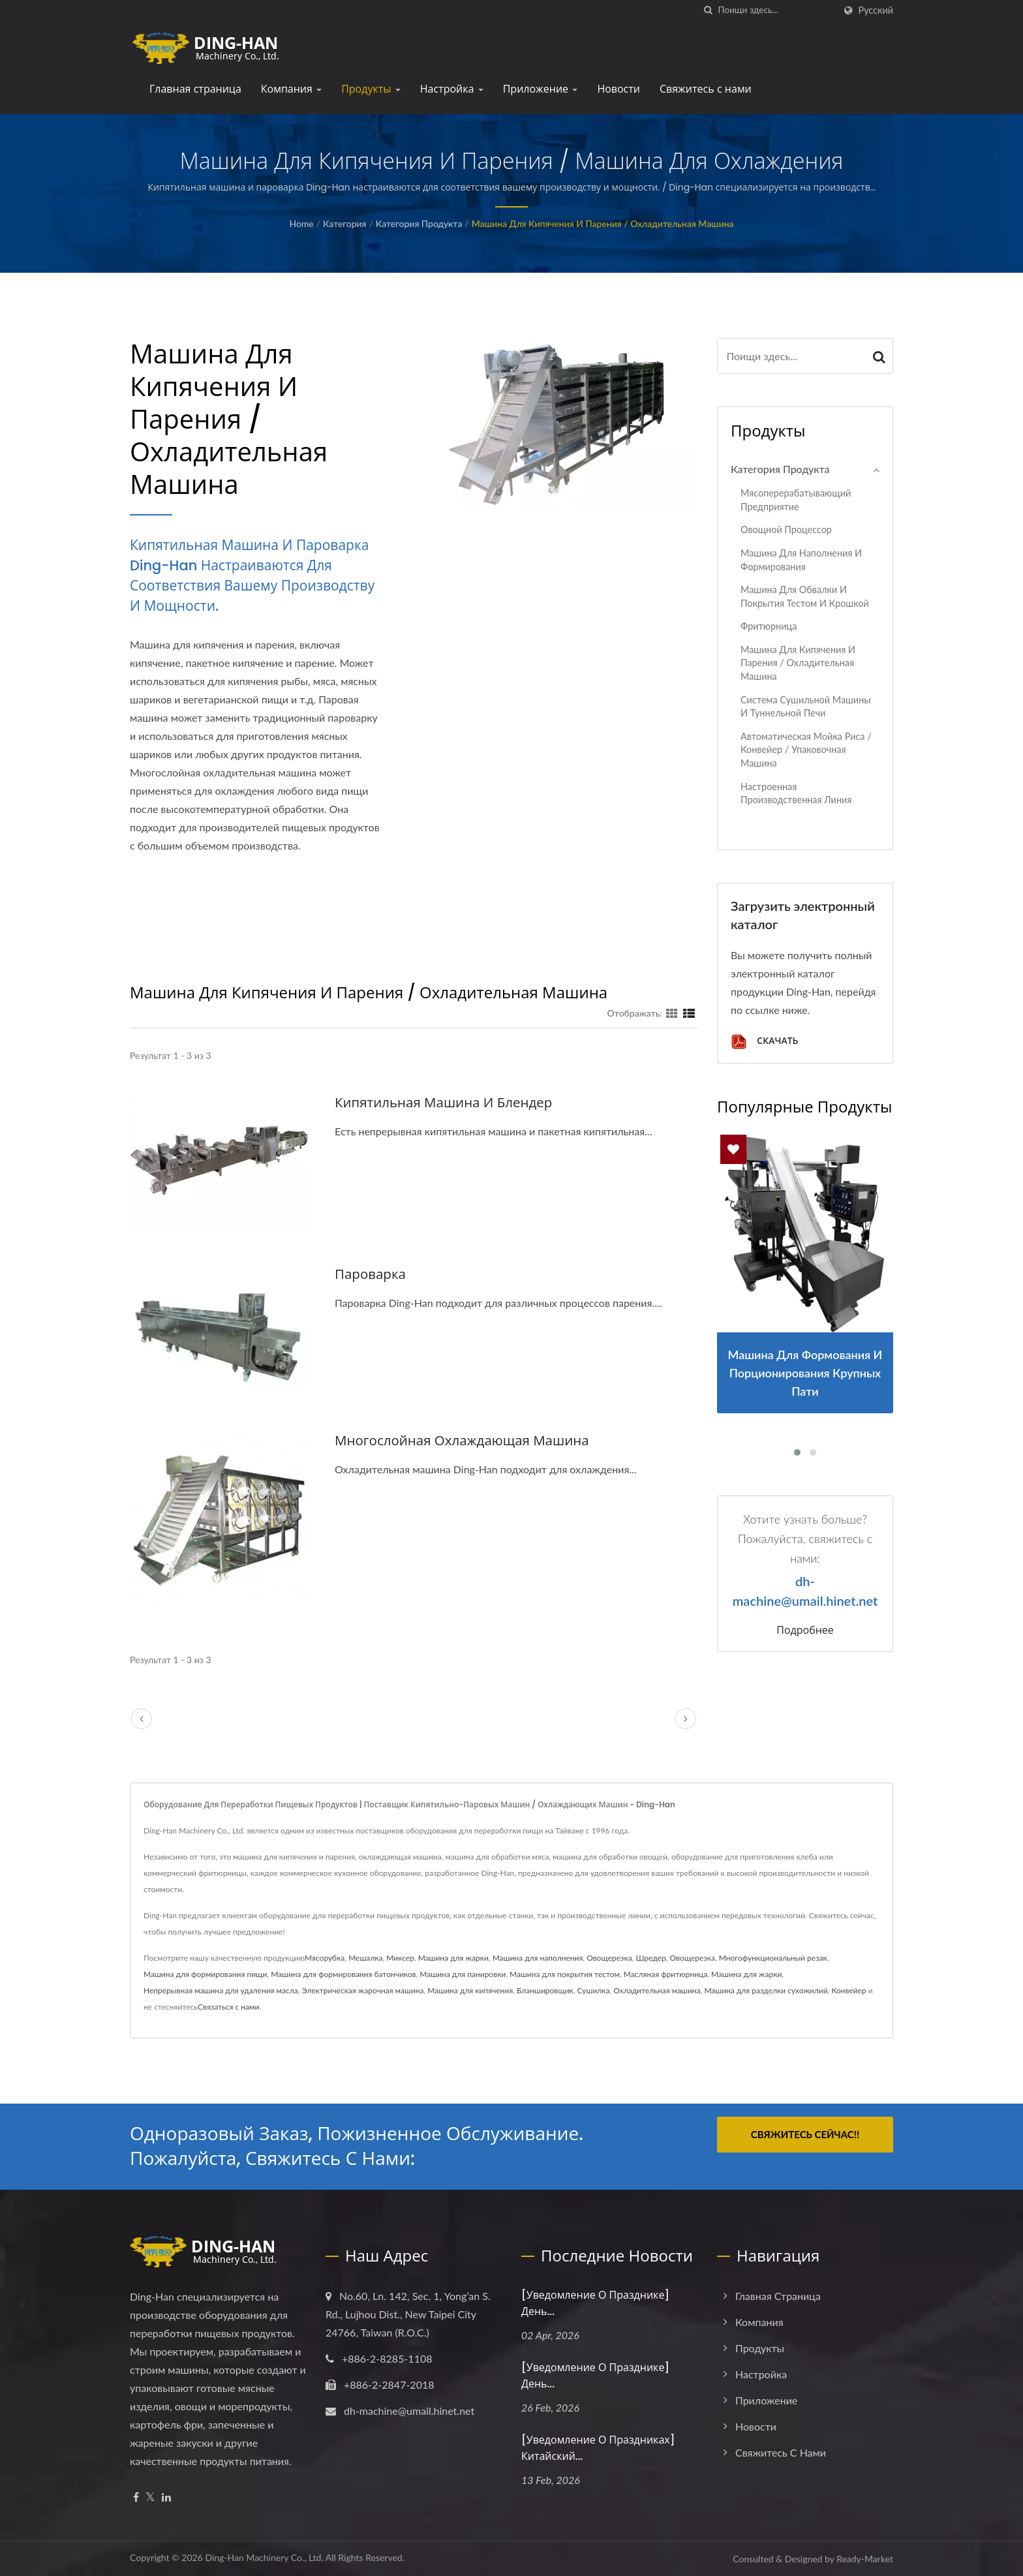 The image size is (1023, 2576). What do you see at coordinates (264, 2557) in the screenshot?
I see `Ding-Han Machinery Co., Ltd.` at bounding box center [264, 2557].